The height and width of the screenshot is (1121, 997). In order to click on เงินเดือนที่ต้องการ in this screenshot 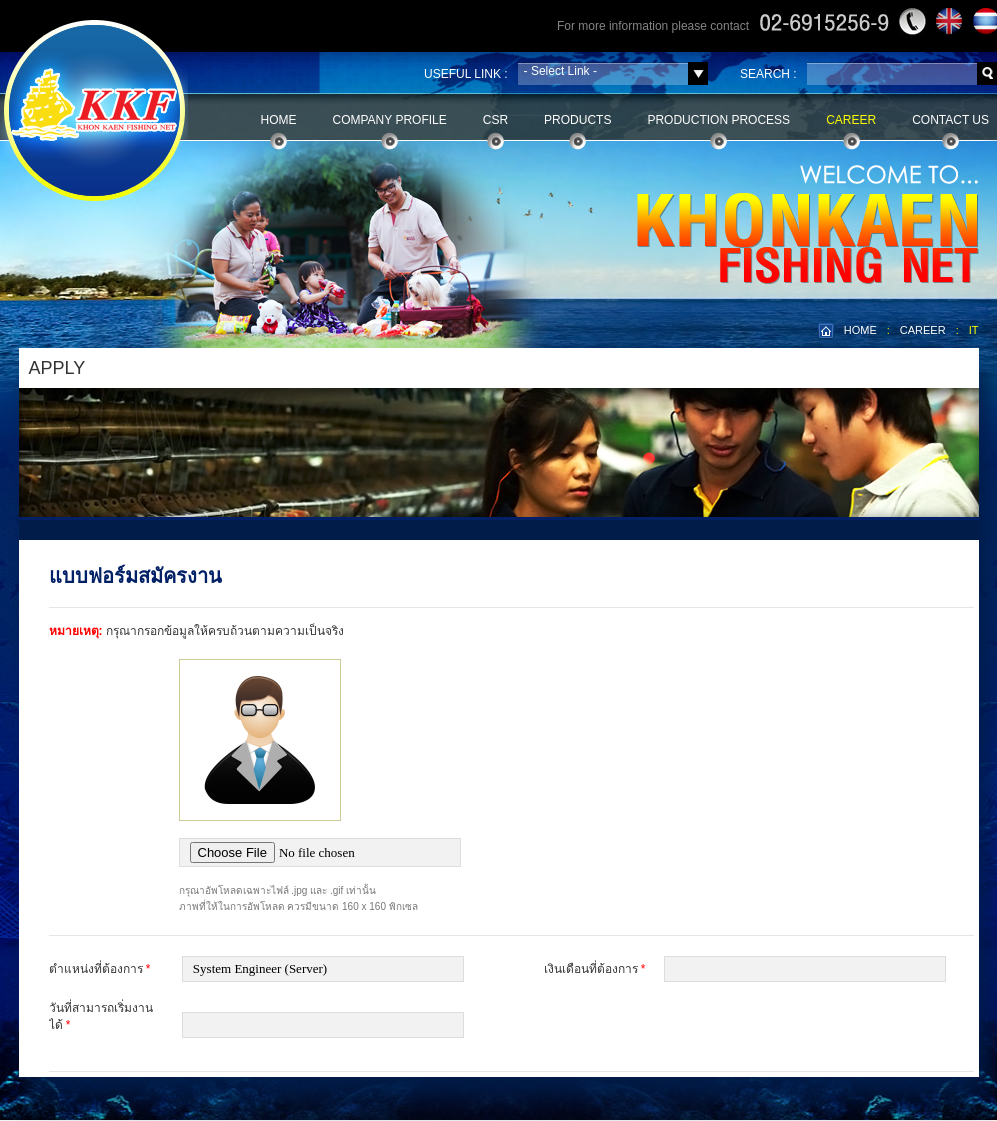, I will do `click(595, 969)`.